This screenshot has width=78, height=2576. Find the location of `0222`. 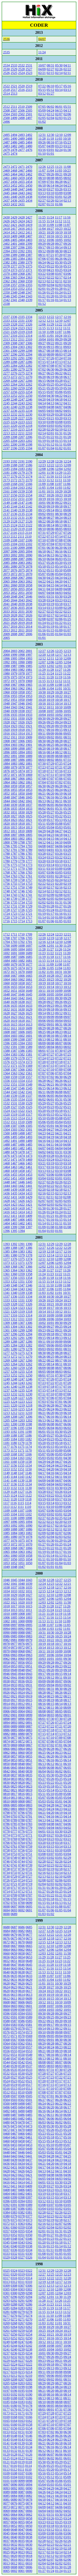

0222 is located at coordinates (29, 2364).